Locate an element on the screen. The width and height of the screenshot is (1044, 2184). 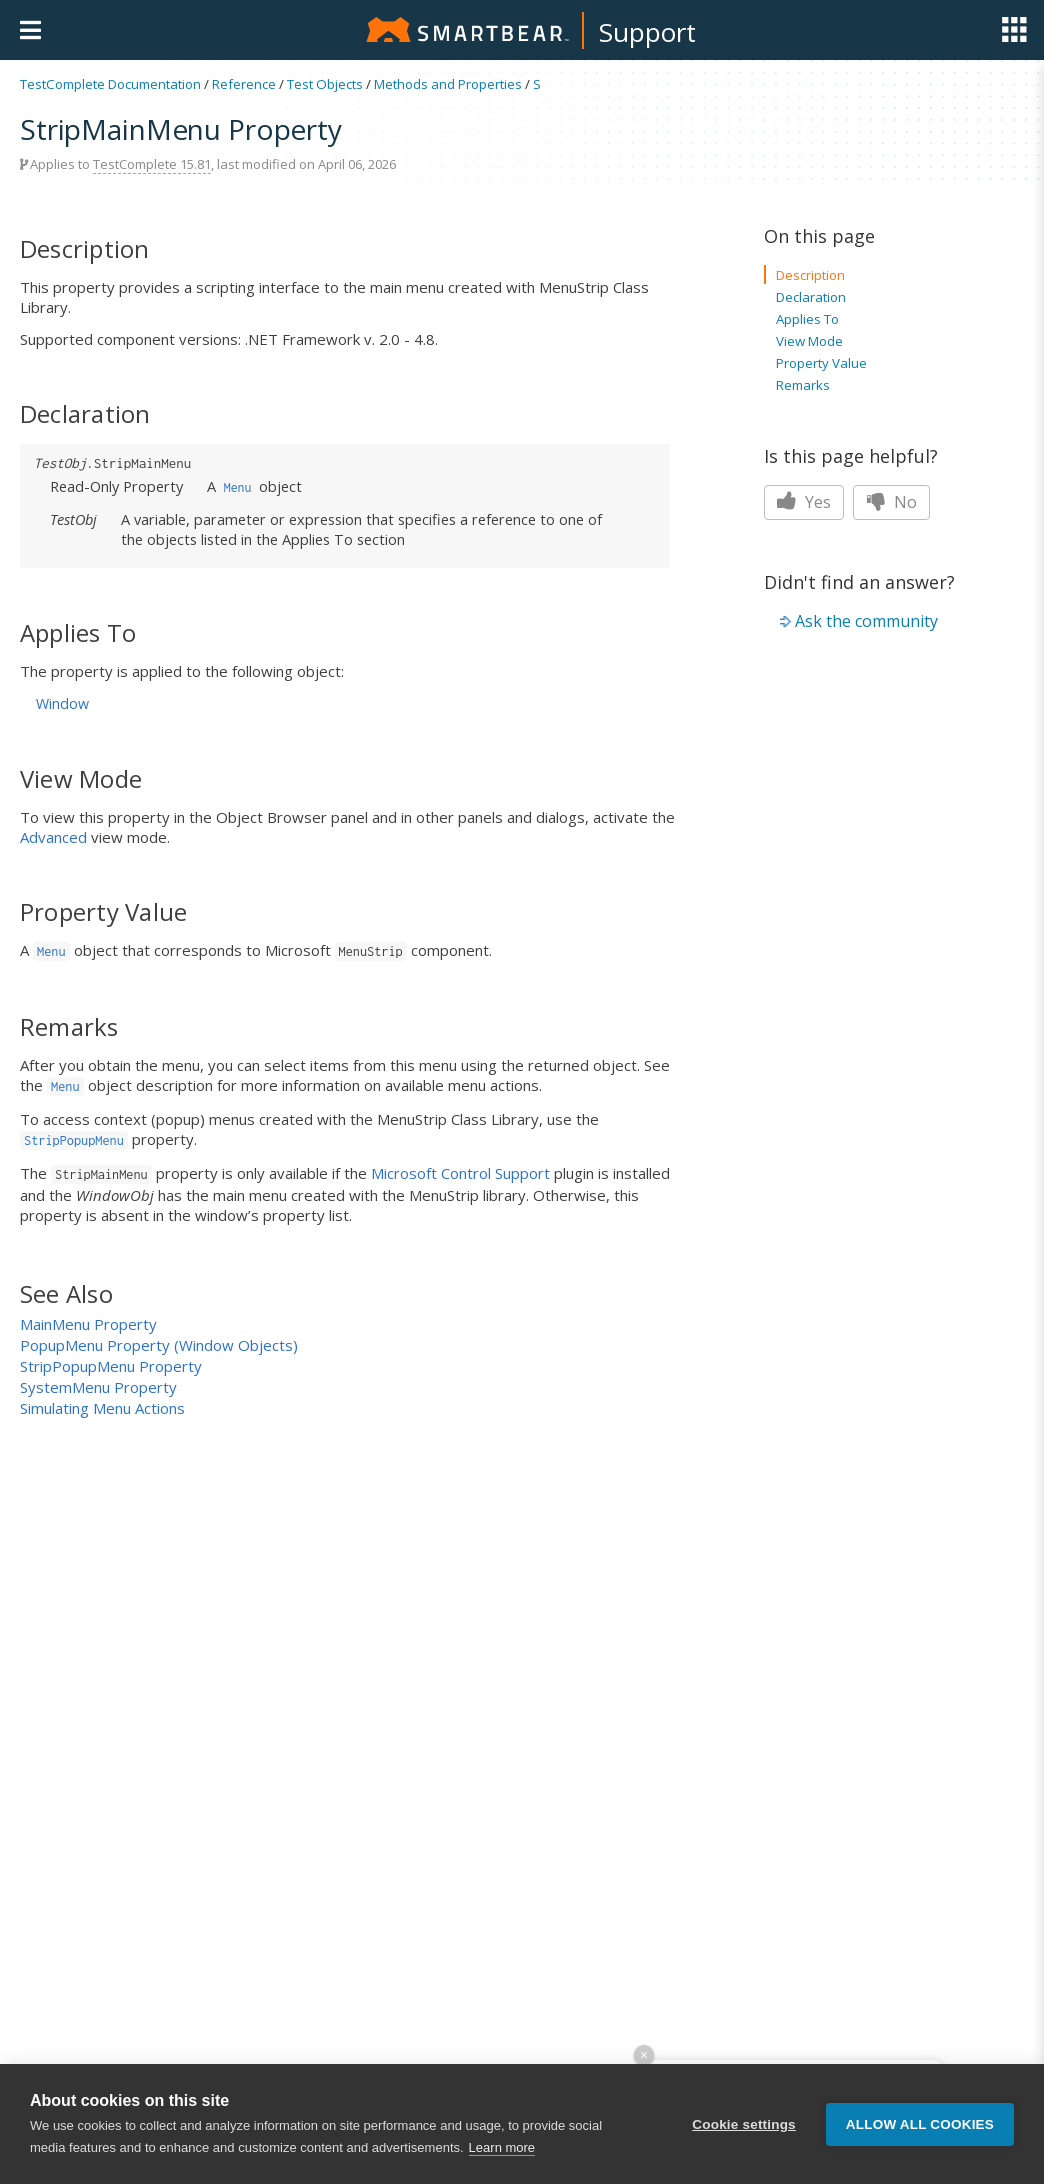
PopupMenu Property (Window Objects) is located at coordinates (159, 1345).